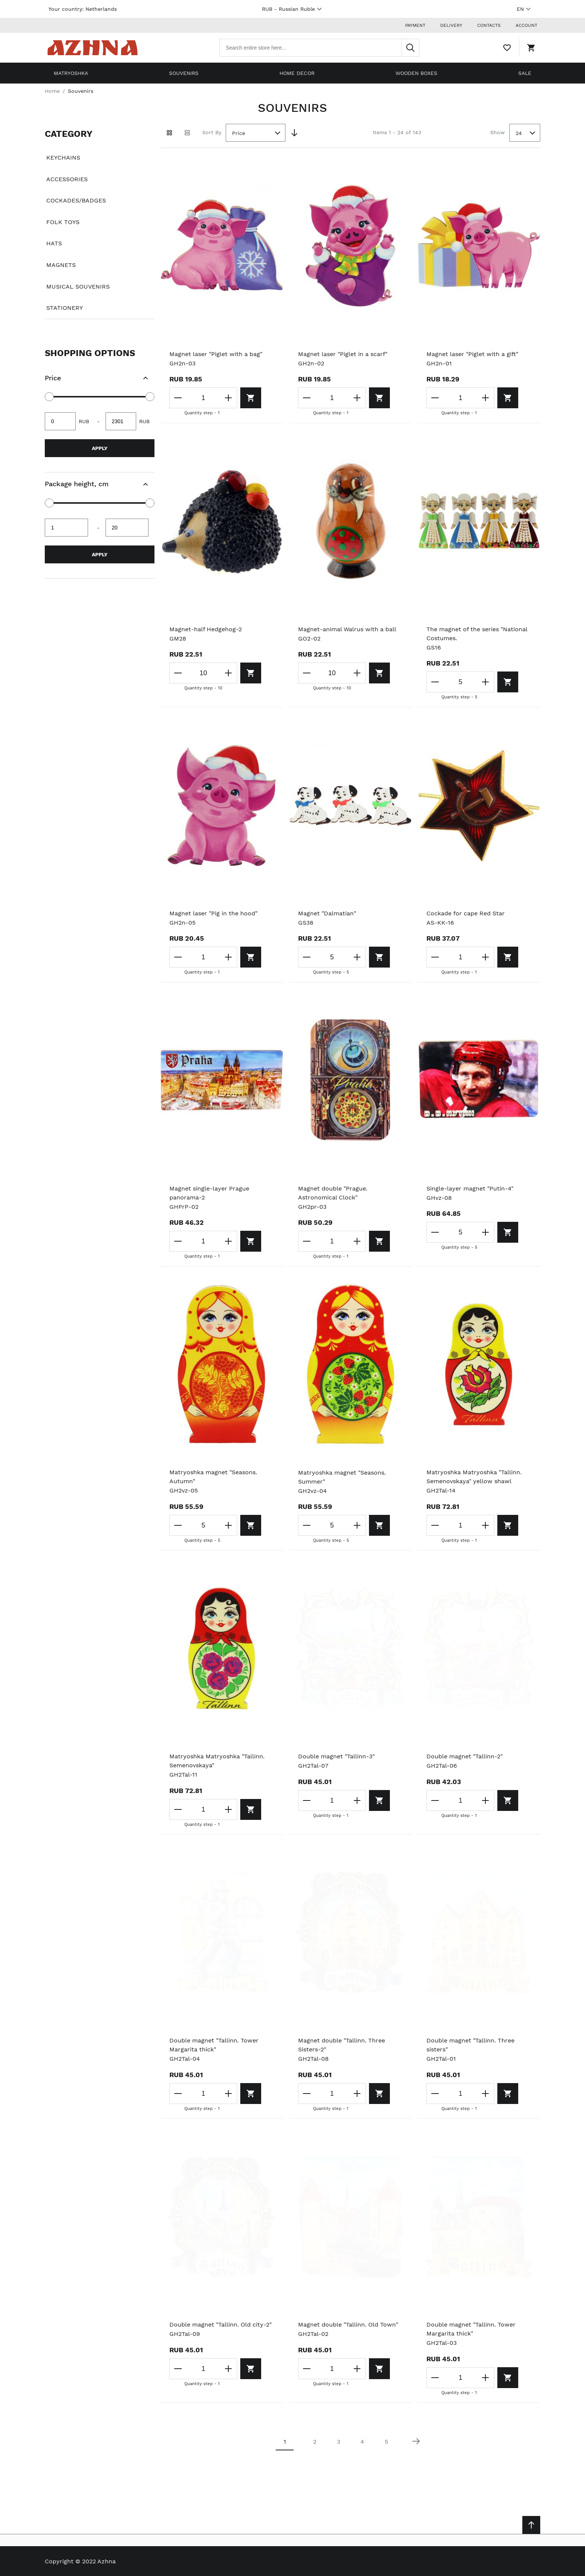 The height and width of the screenshot is (2576, 585). What do you see at coordinates (465, 913) in the screenshot?
I see `Cockade for cape Red Star` at bounding box center [465, 913].